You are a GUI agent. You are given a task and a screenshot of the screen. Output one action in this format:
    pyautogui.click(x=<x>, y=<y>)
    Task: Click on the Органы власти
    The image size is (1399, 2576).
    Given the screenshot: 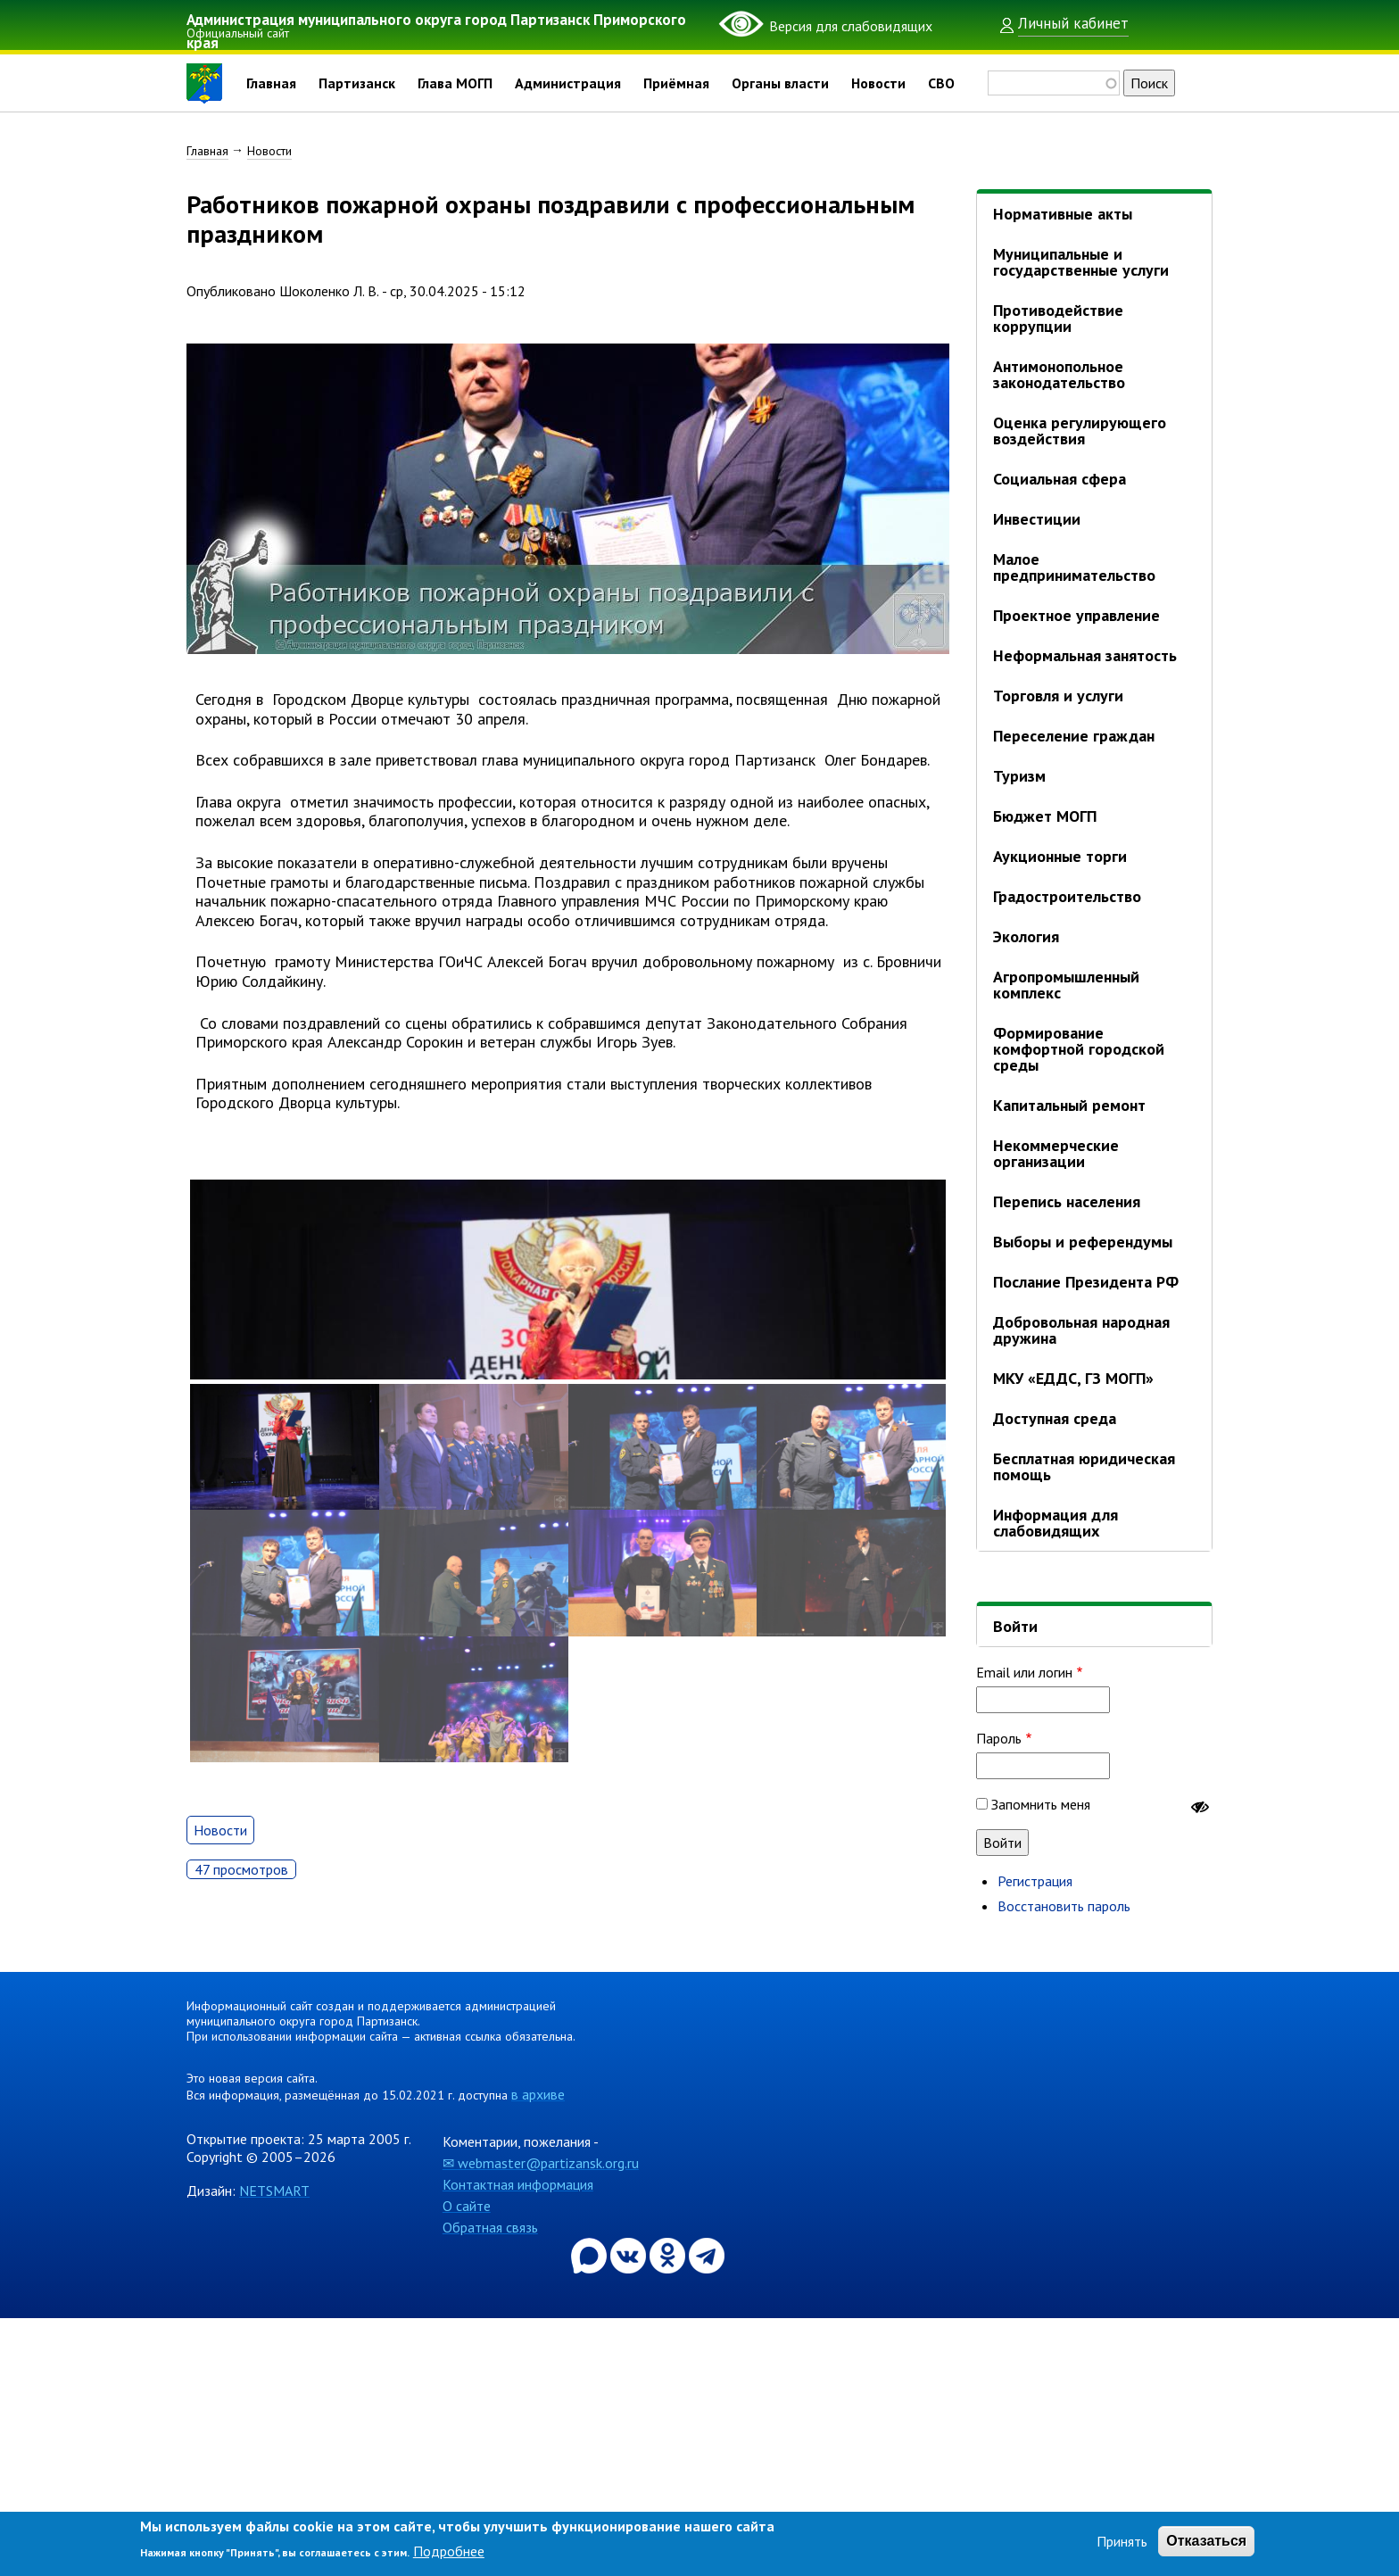 What is the action you would take?
    pyautogui.click(x=780, y=83)
    